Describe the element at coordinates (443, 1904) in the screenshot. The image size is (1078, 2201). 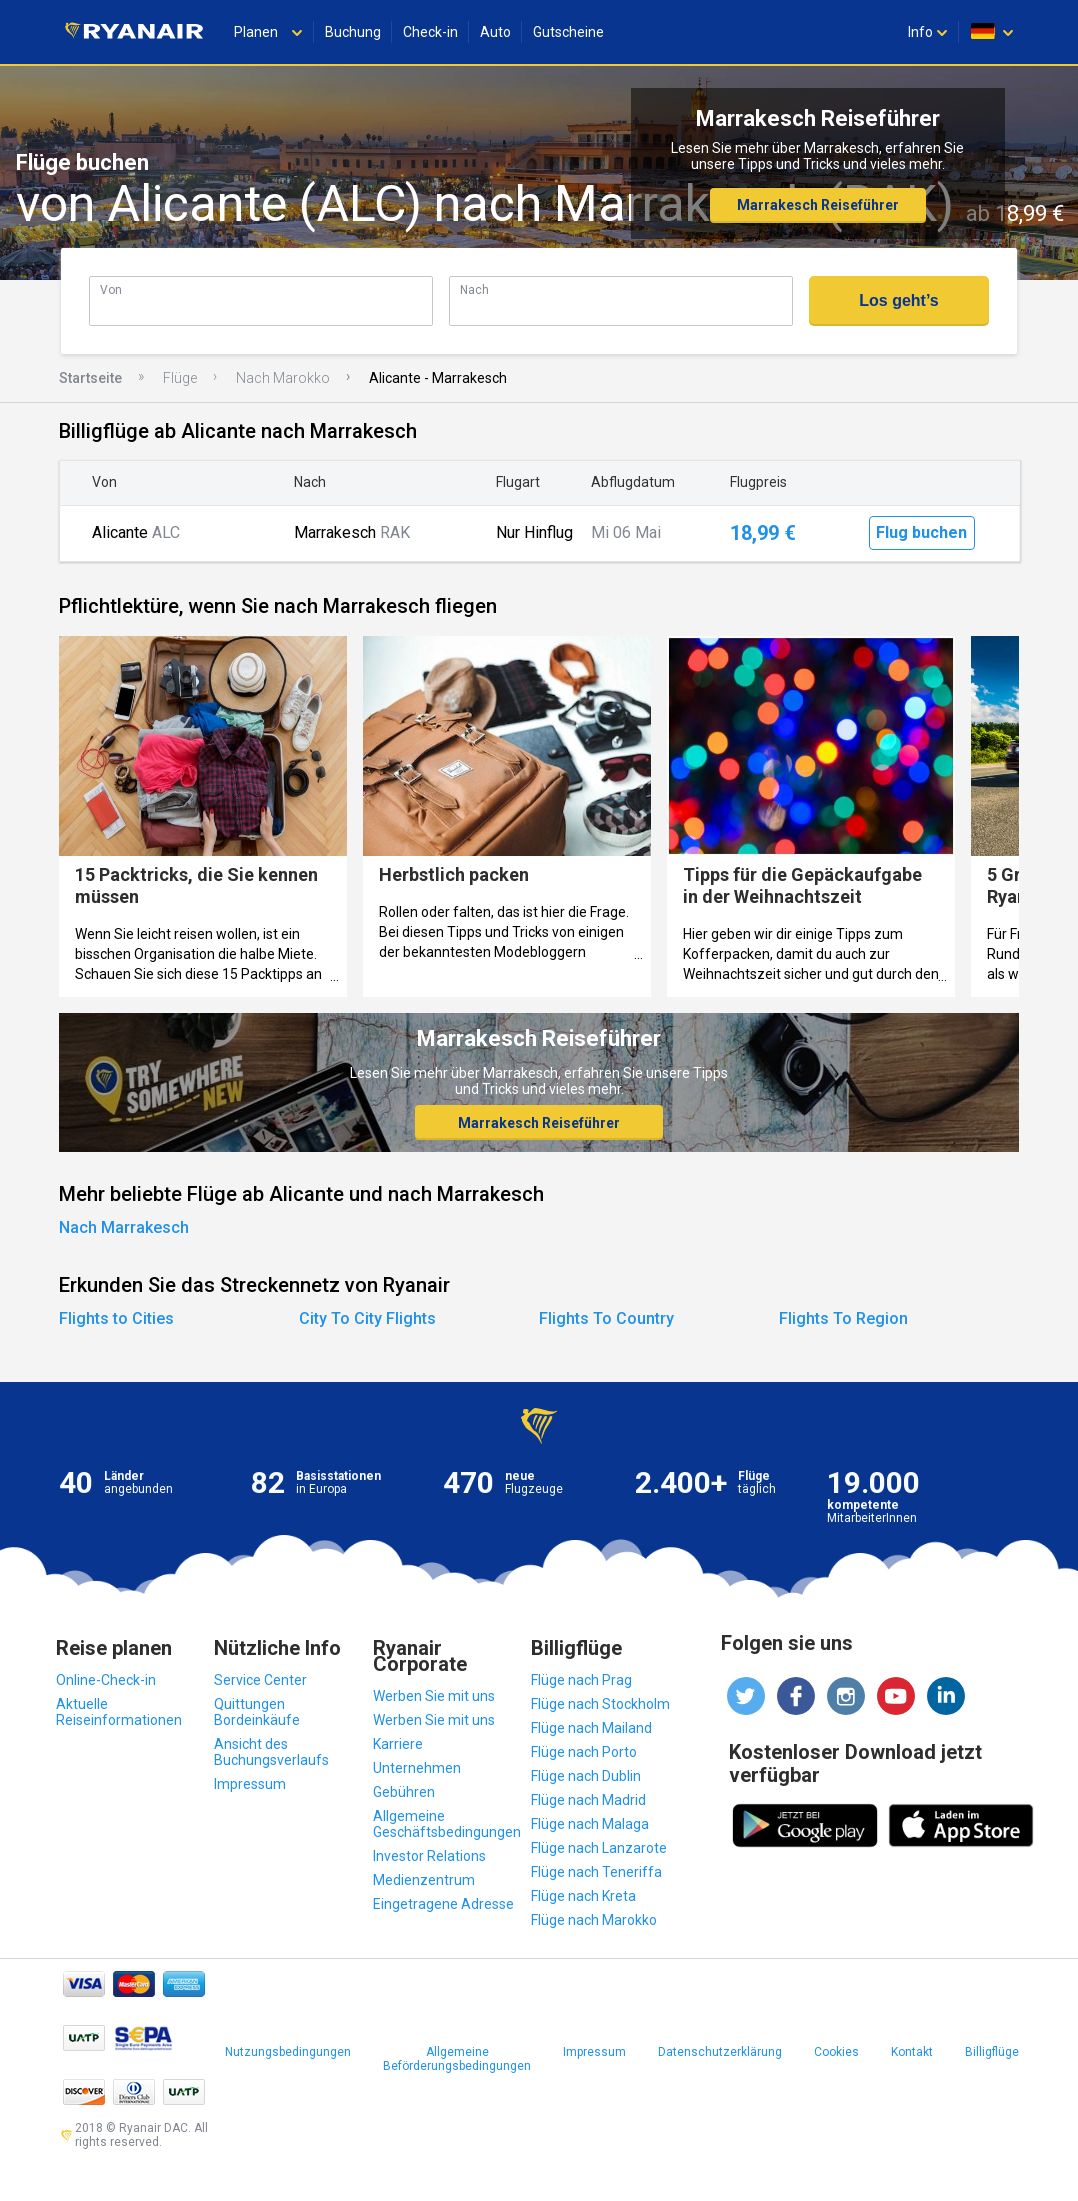
I see `Eingetragene Adresse` at that location.